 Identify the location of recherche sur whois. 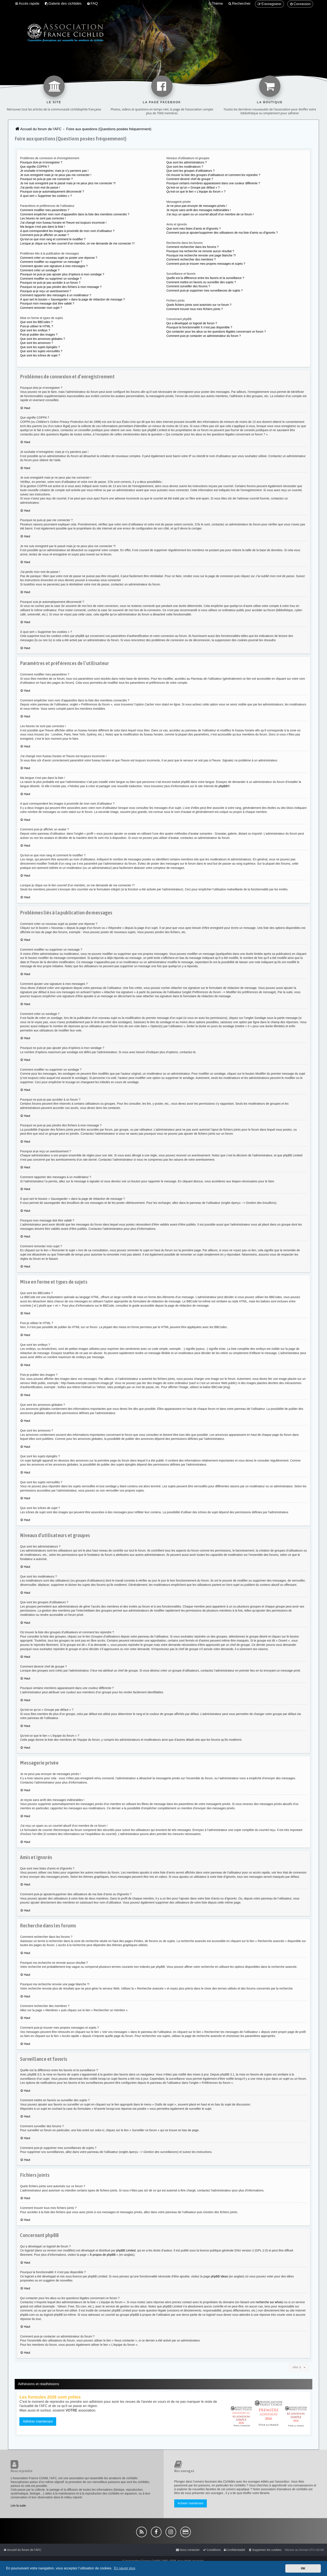
(269, 2302).